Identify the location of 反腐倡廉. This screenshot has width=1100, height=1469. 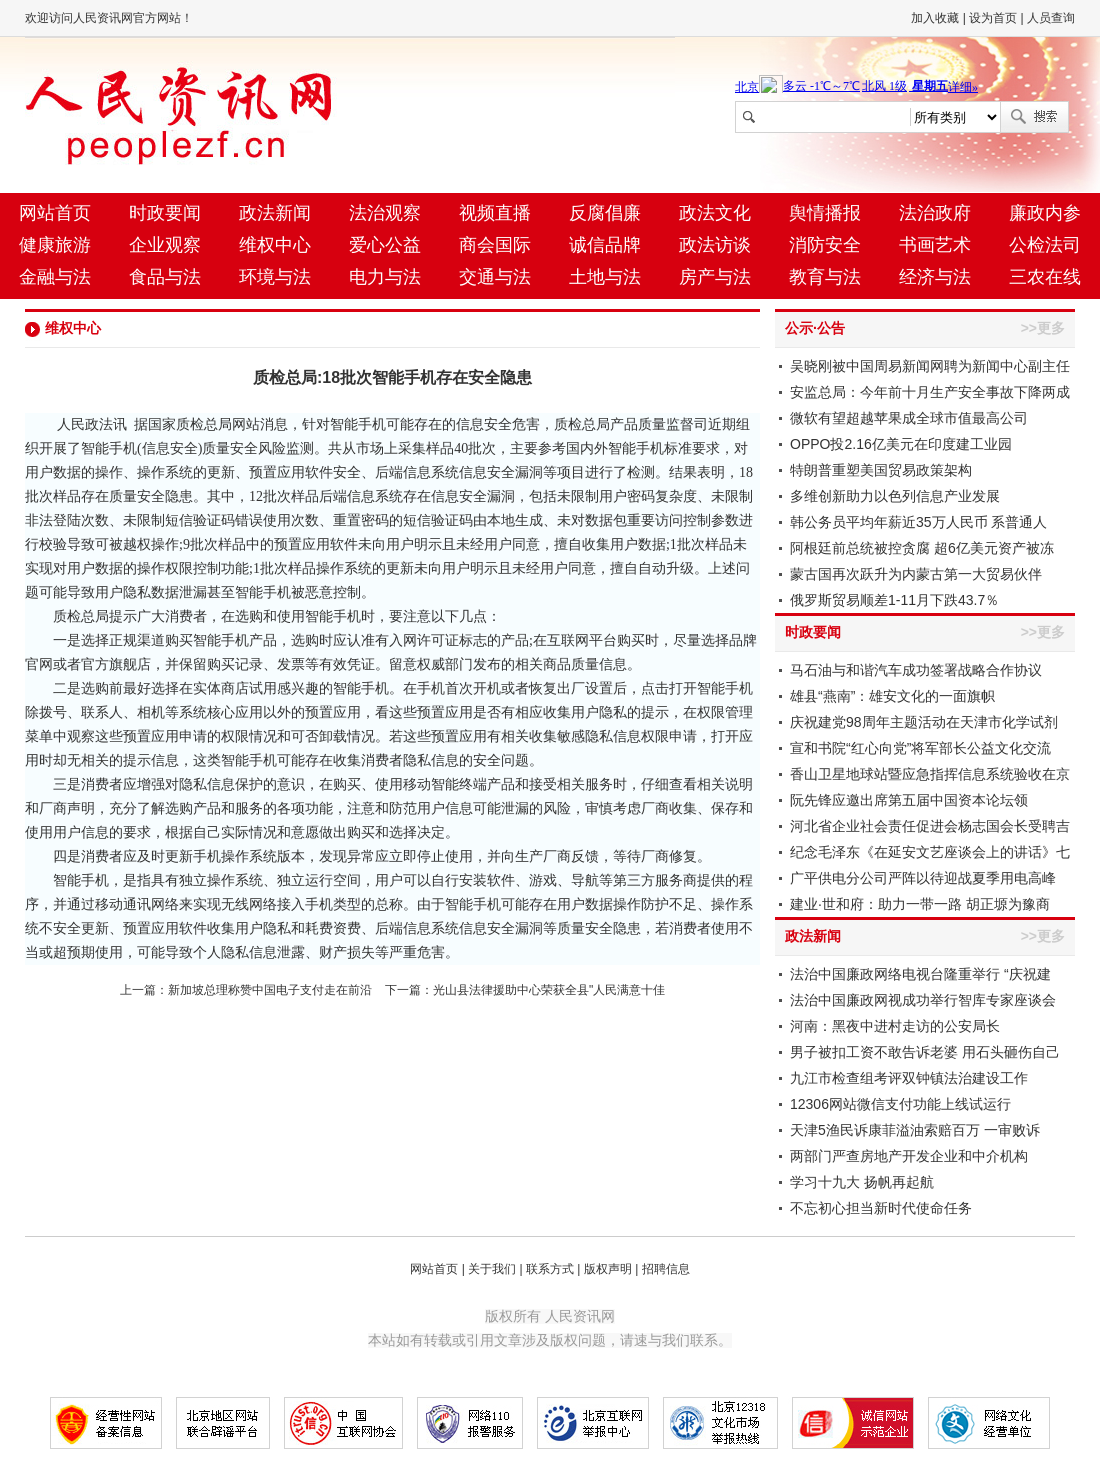
(605, 213).